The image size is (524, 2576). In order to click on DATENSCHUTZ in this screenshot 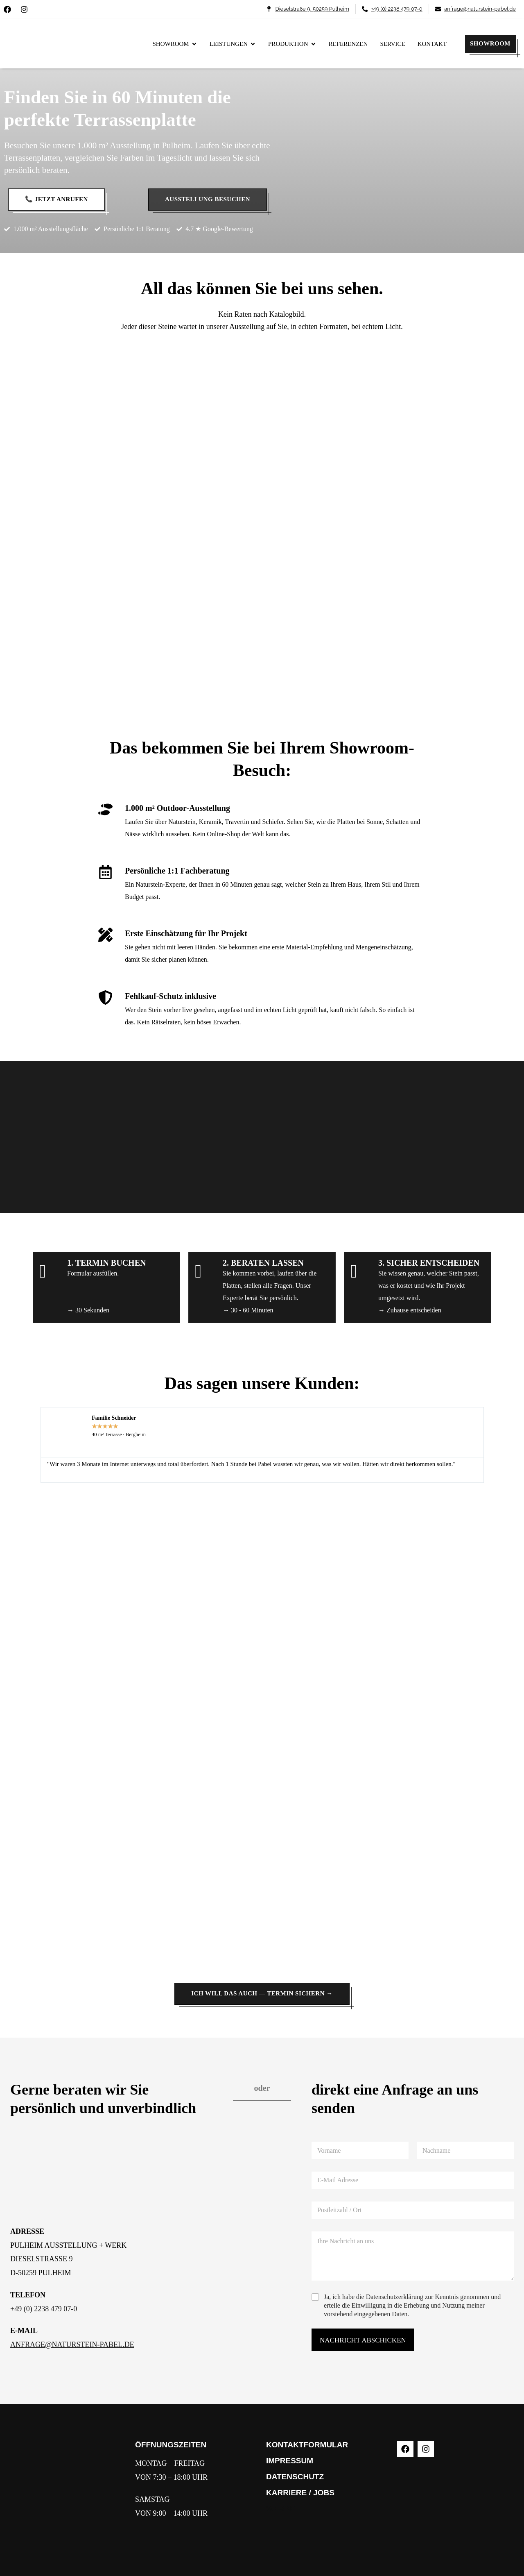, I will do `click(295, 2476)`.